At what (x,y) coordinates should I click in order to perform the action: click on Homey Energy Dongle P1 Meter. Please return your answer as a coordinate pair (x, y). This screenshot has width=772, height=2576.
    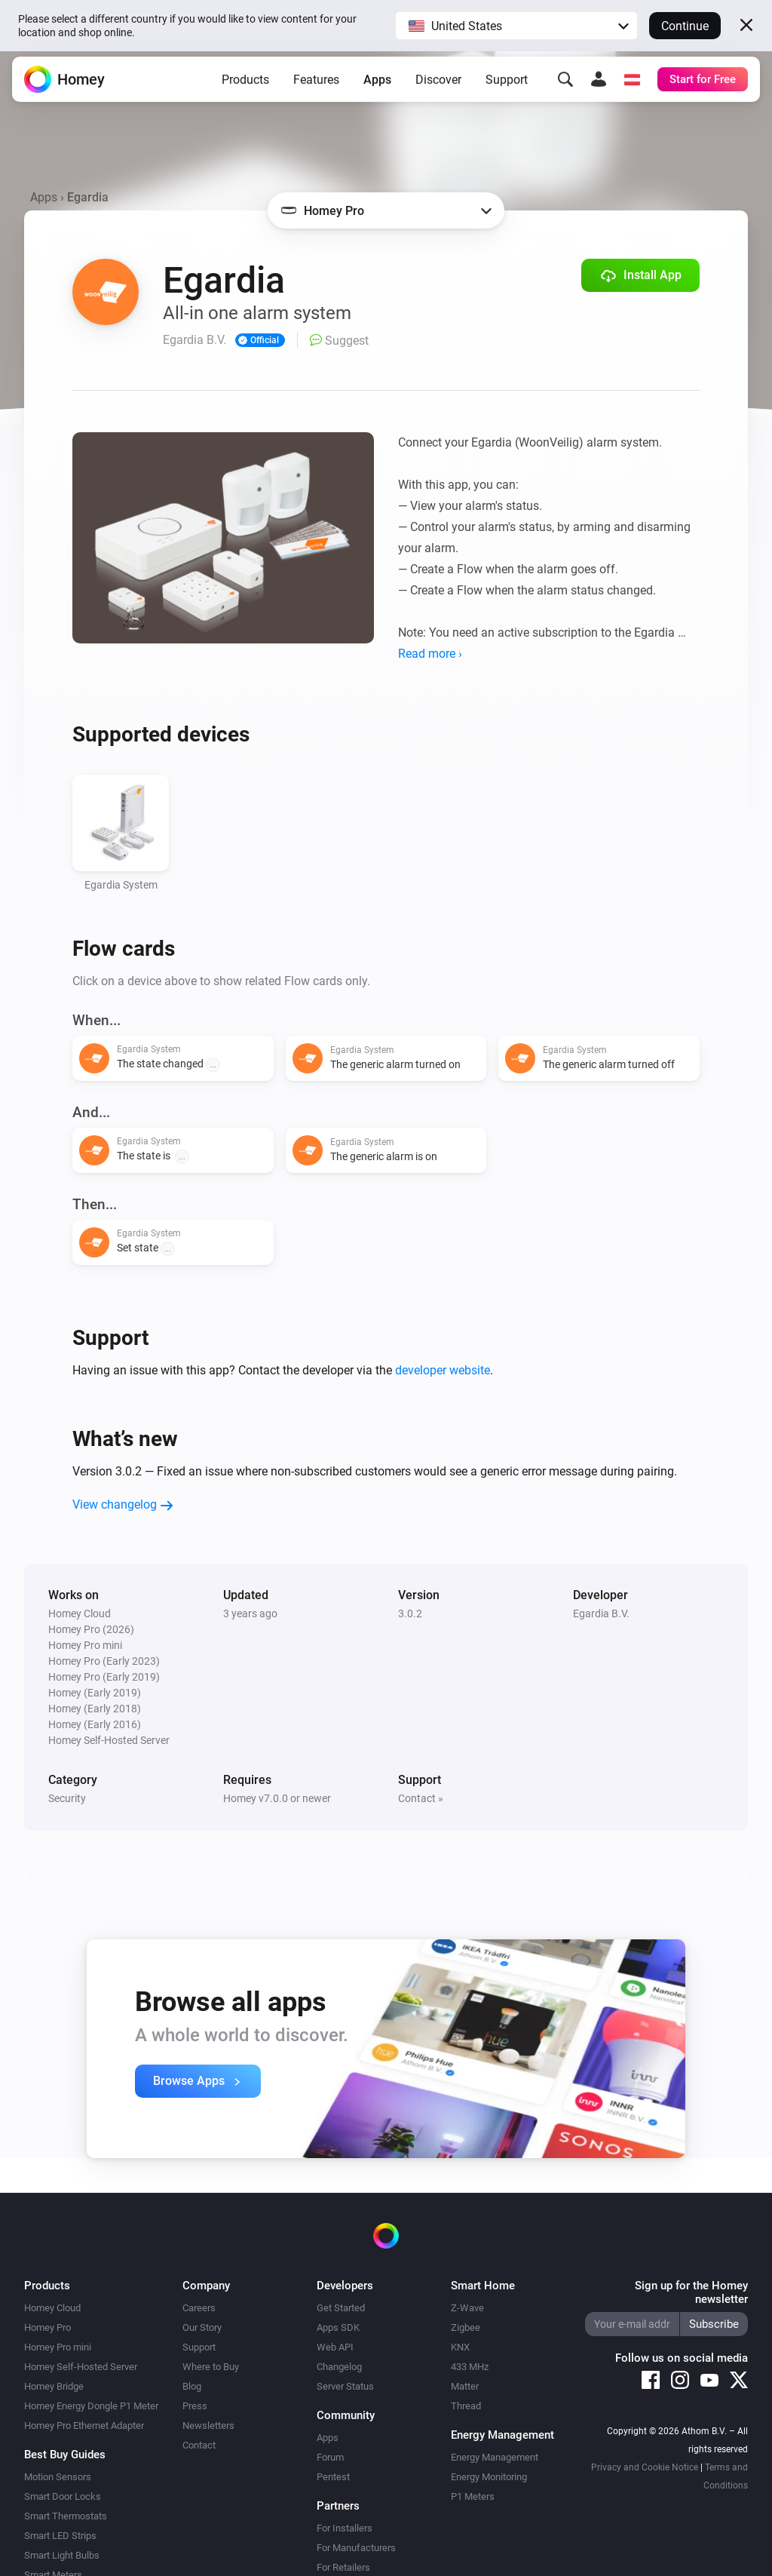
    Looking at the image, I should click on (91, 2406).